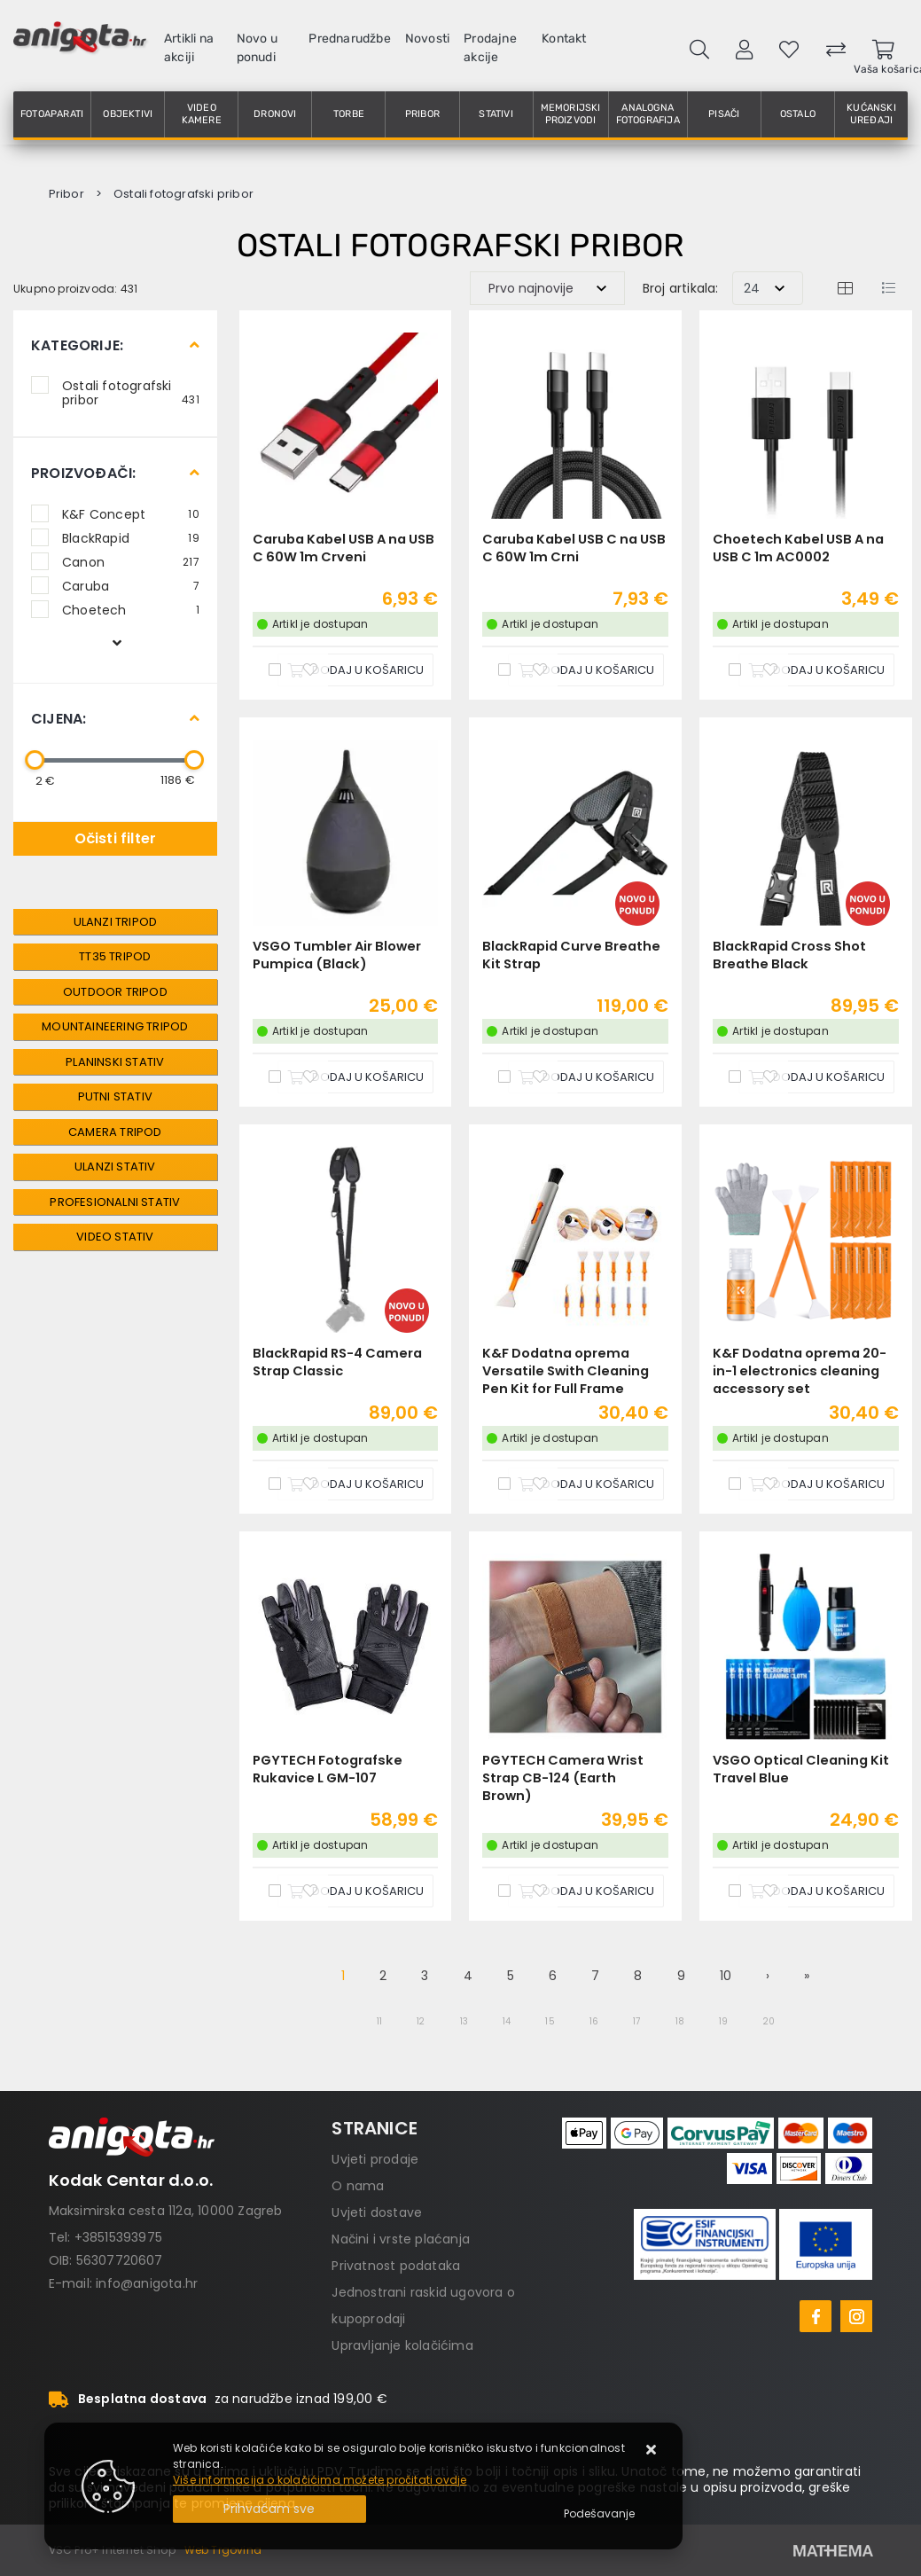  I want to click on BlackRapid, so click(130, 537).